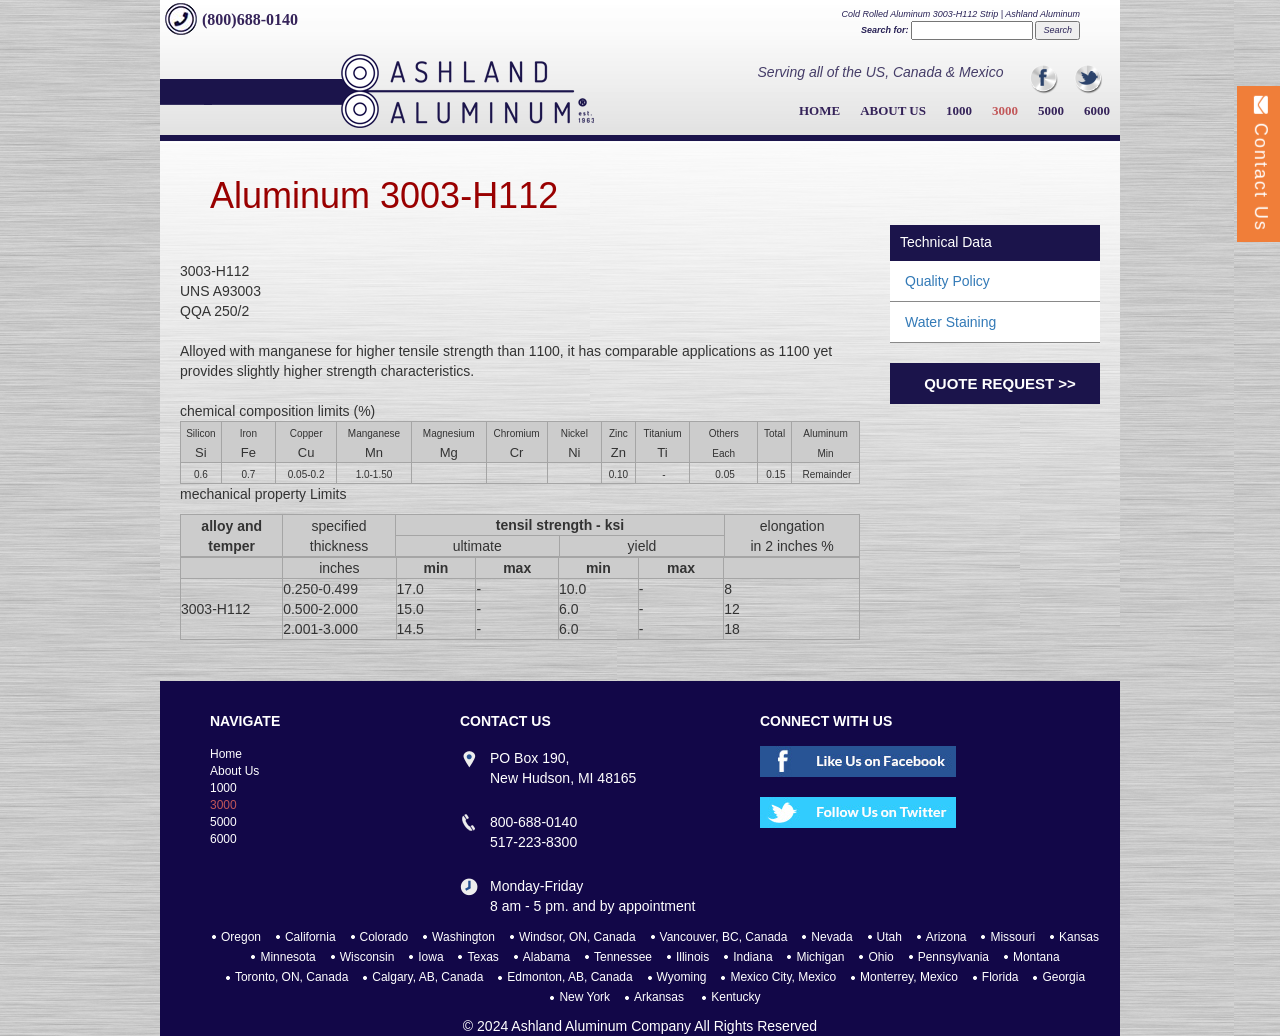  What do you see at coordinates (819, 110) in the screenshot?
I see `Home` at bounding box center [819, 110].